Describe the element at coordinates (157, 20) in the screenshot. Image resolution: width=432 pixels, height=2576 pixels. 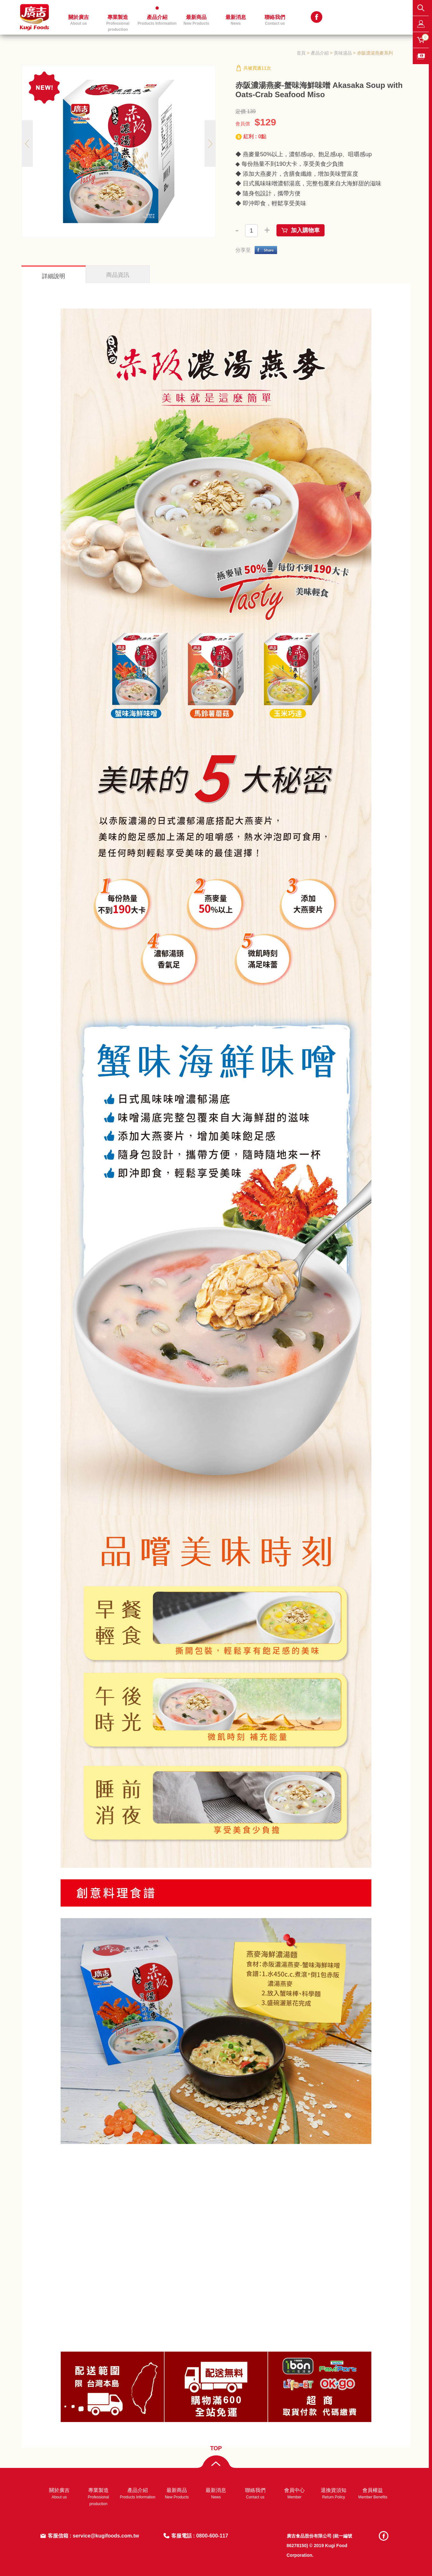
I see `產品介紹` at that location.